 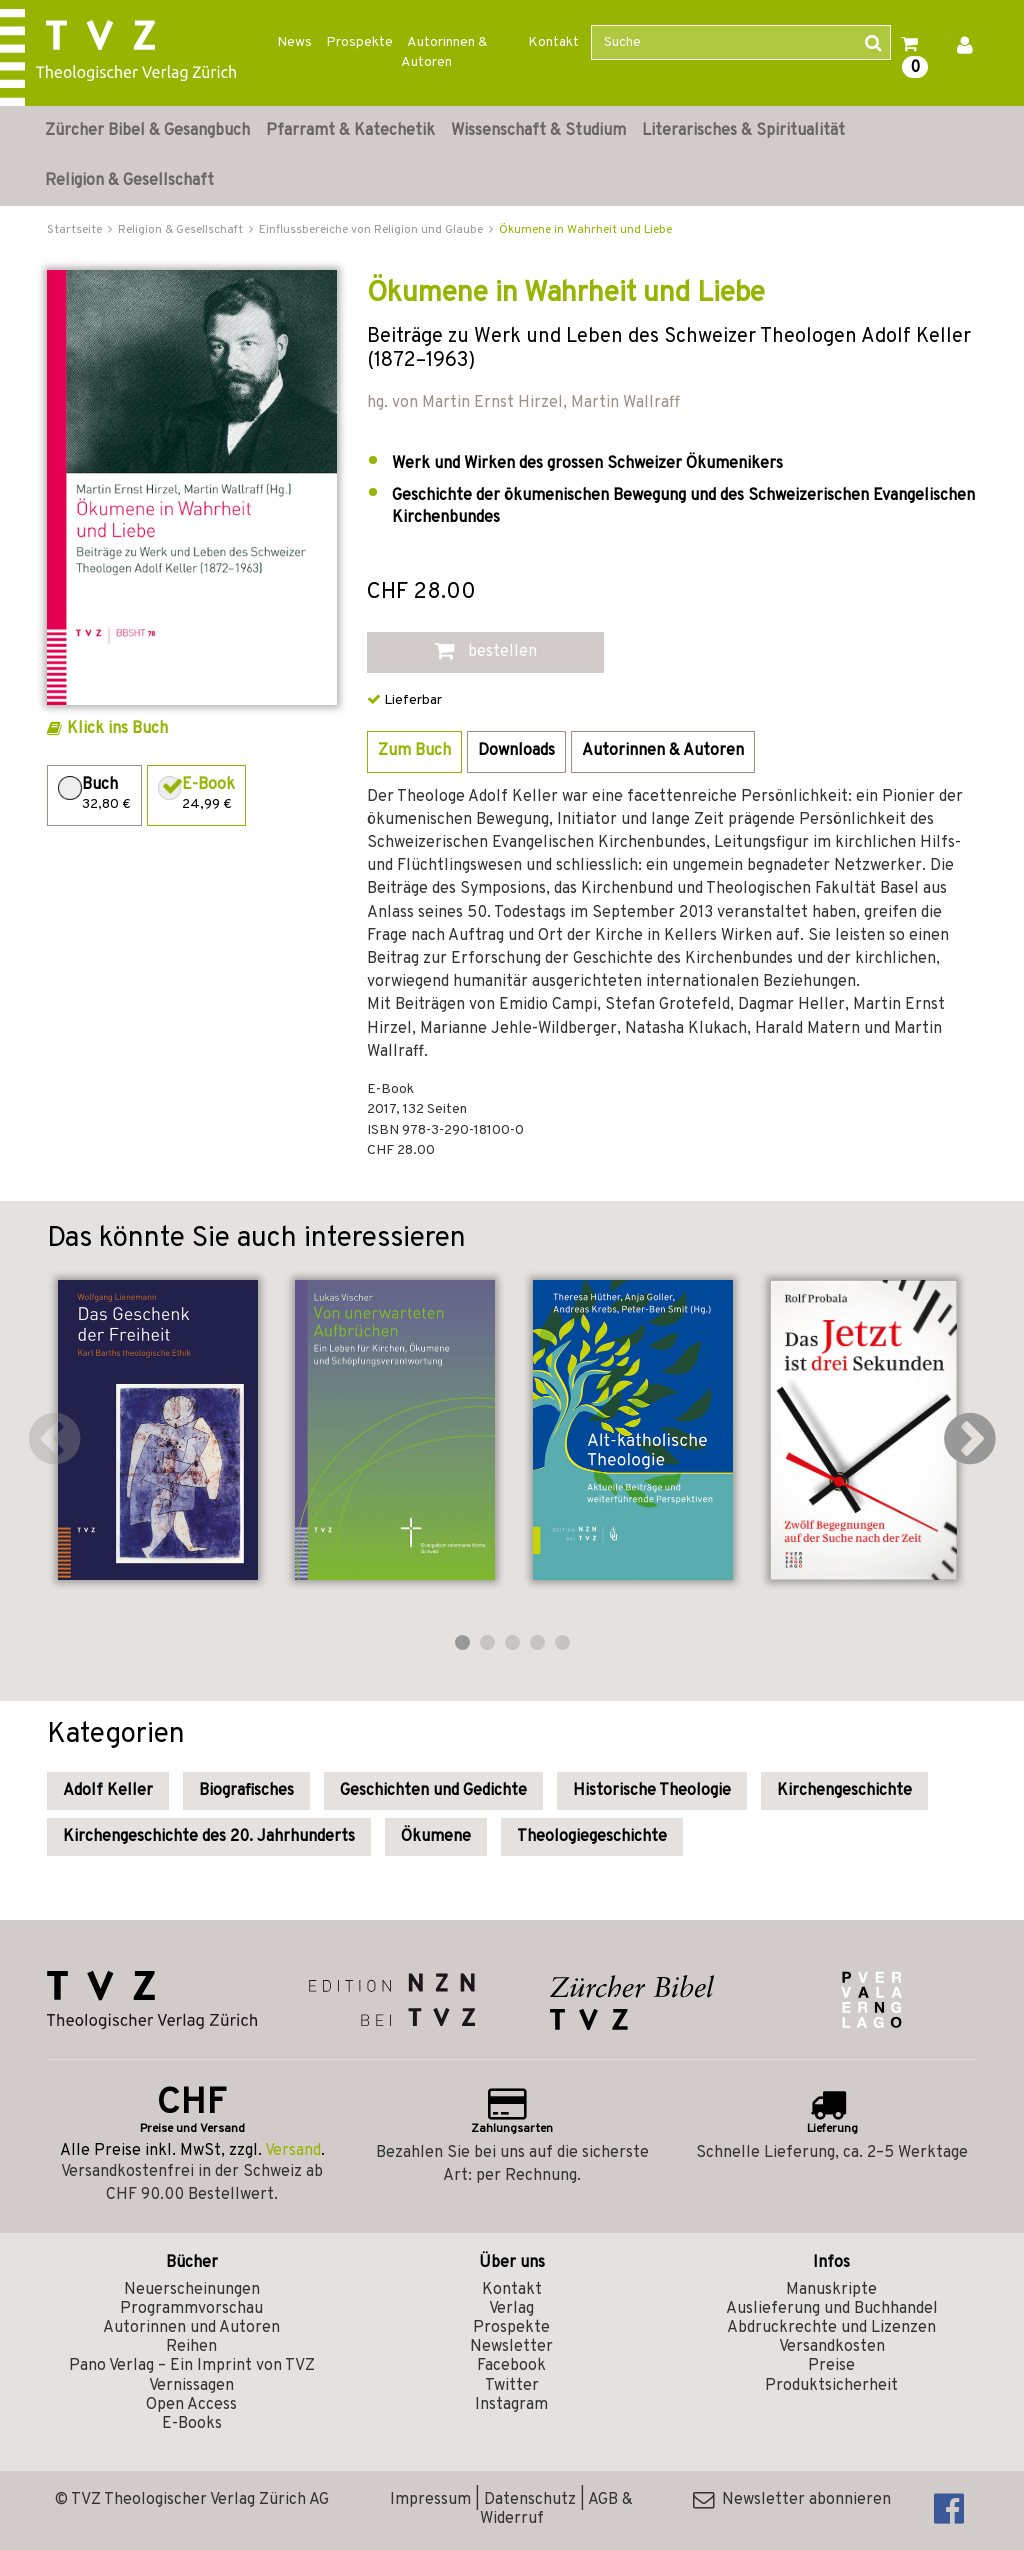 I want to click on Pano Verlag – Ein Imprint von TVZ, so click(x=192, y=2366).